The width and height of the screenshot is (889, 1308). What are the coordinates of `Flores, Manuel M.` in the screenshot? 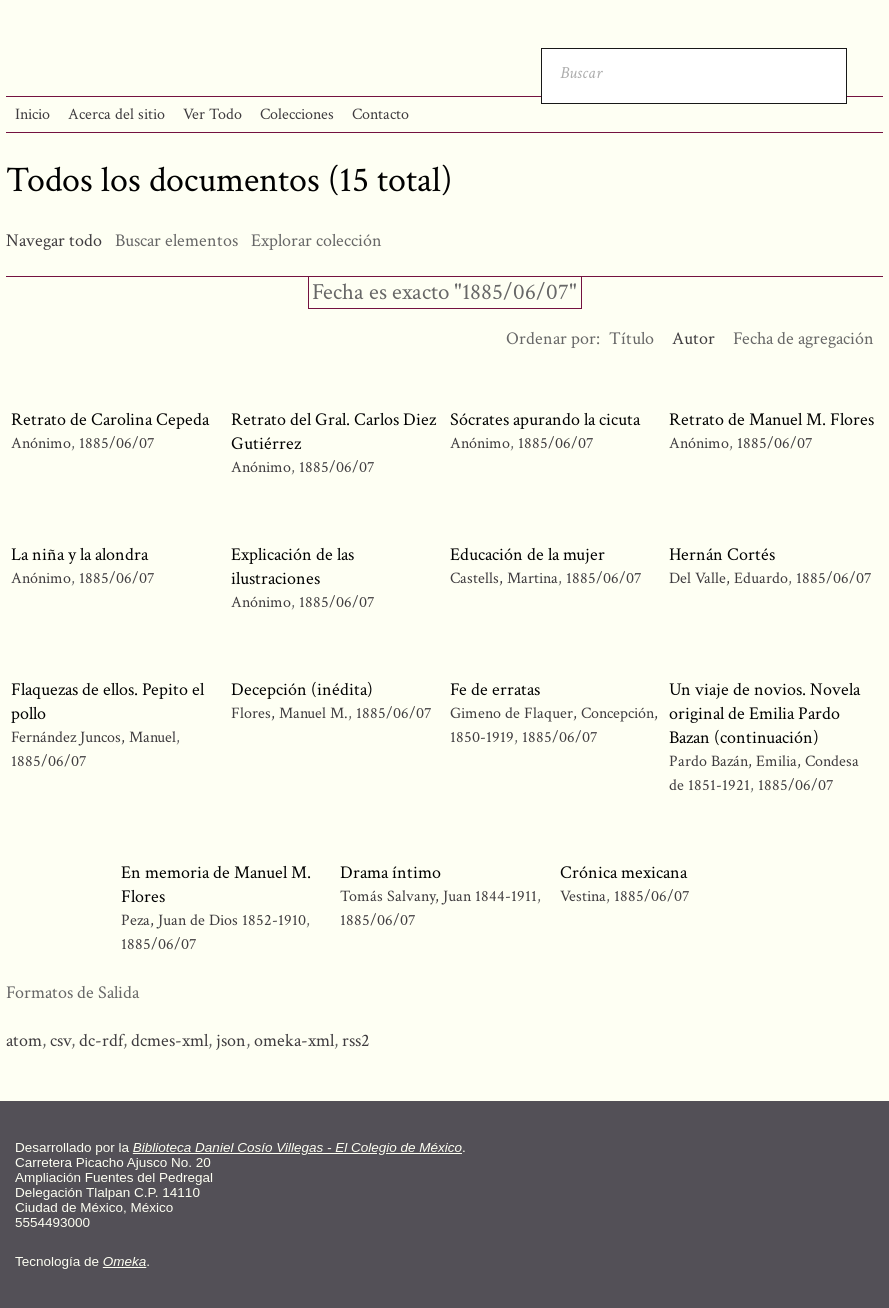 It's located at (291, 713).